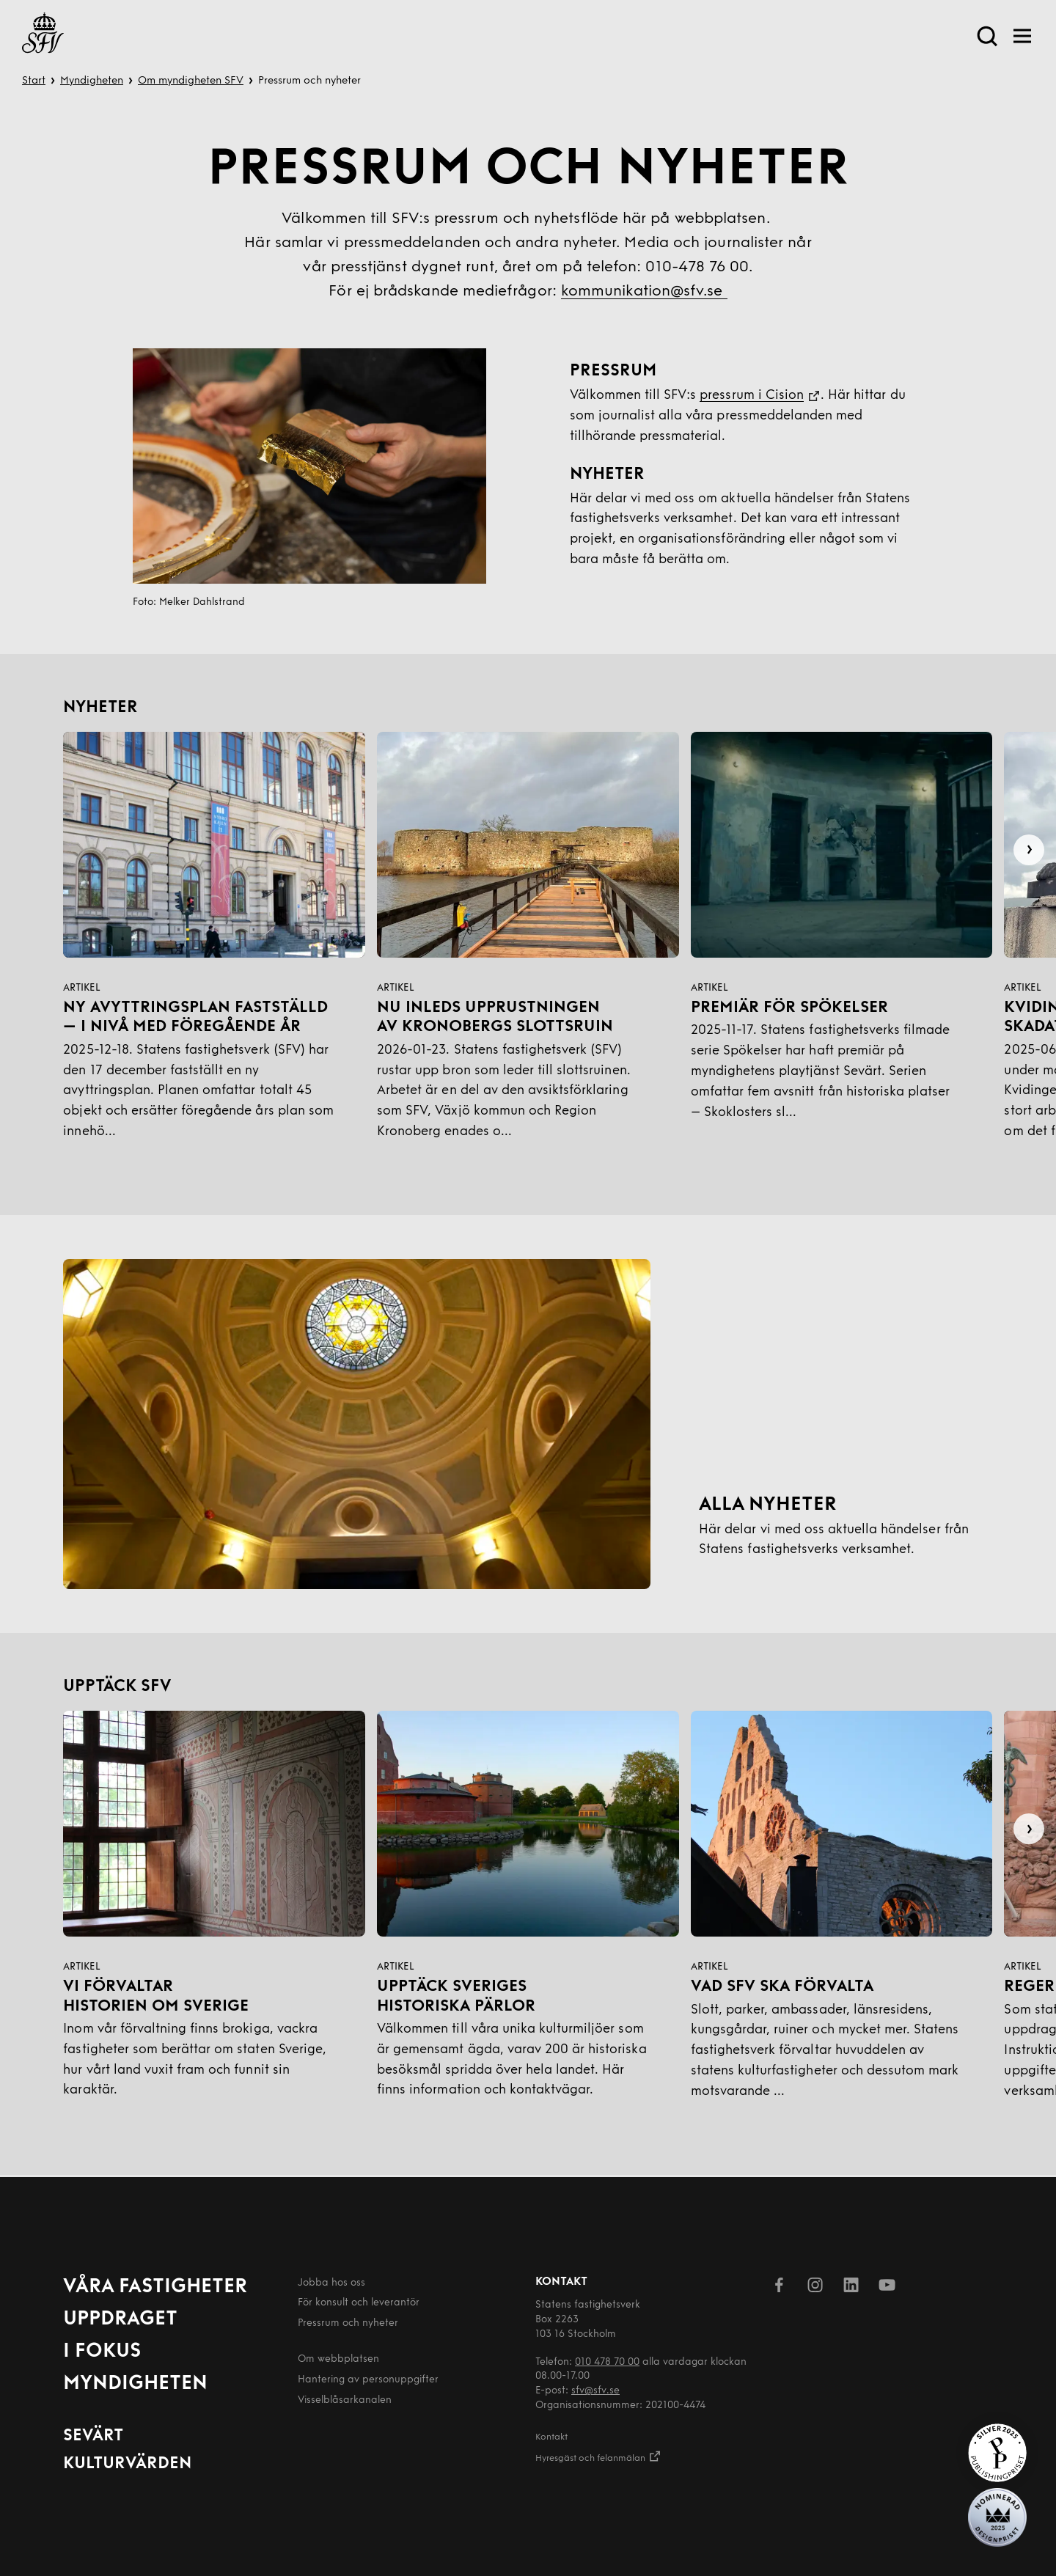 This screenshot has width=1056, height=2576. What do you see at coordinates (102, 2352) in the screenshot?
I see `I fokus` at bounding box center [102, 2352].